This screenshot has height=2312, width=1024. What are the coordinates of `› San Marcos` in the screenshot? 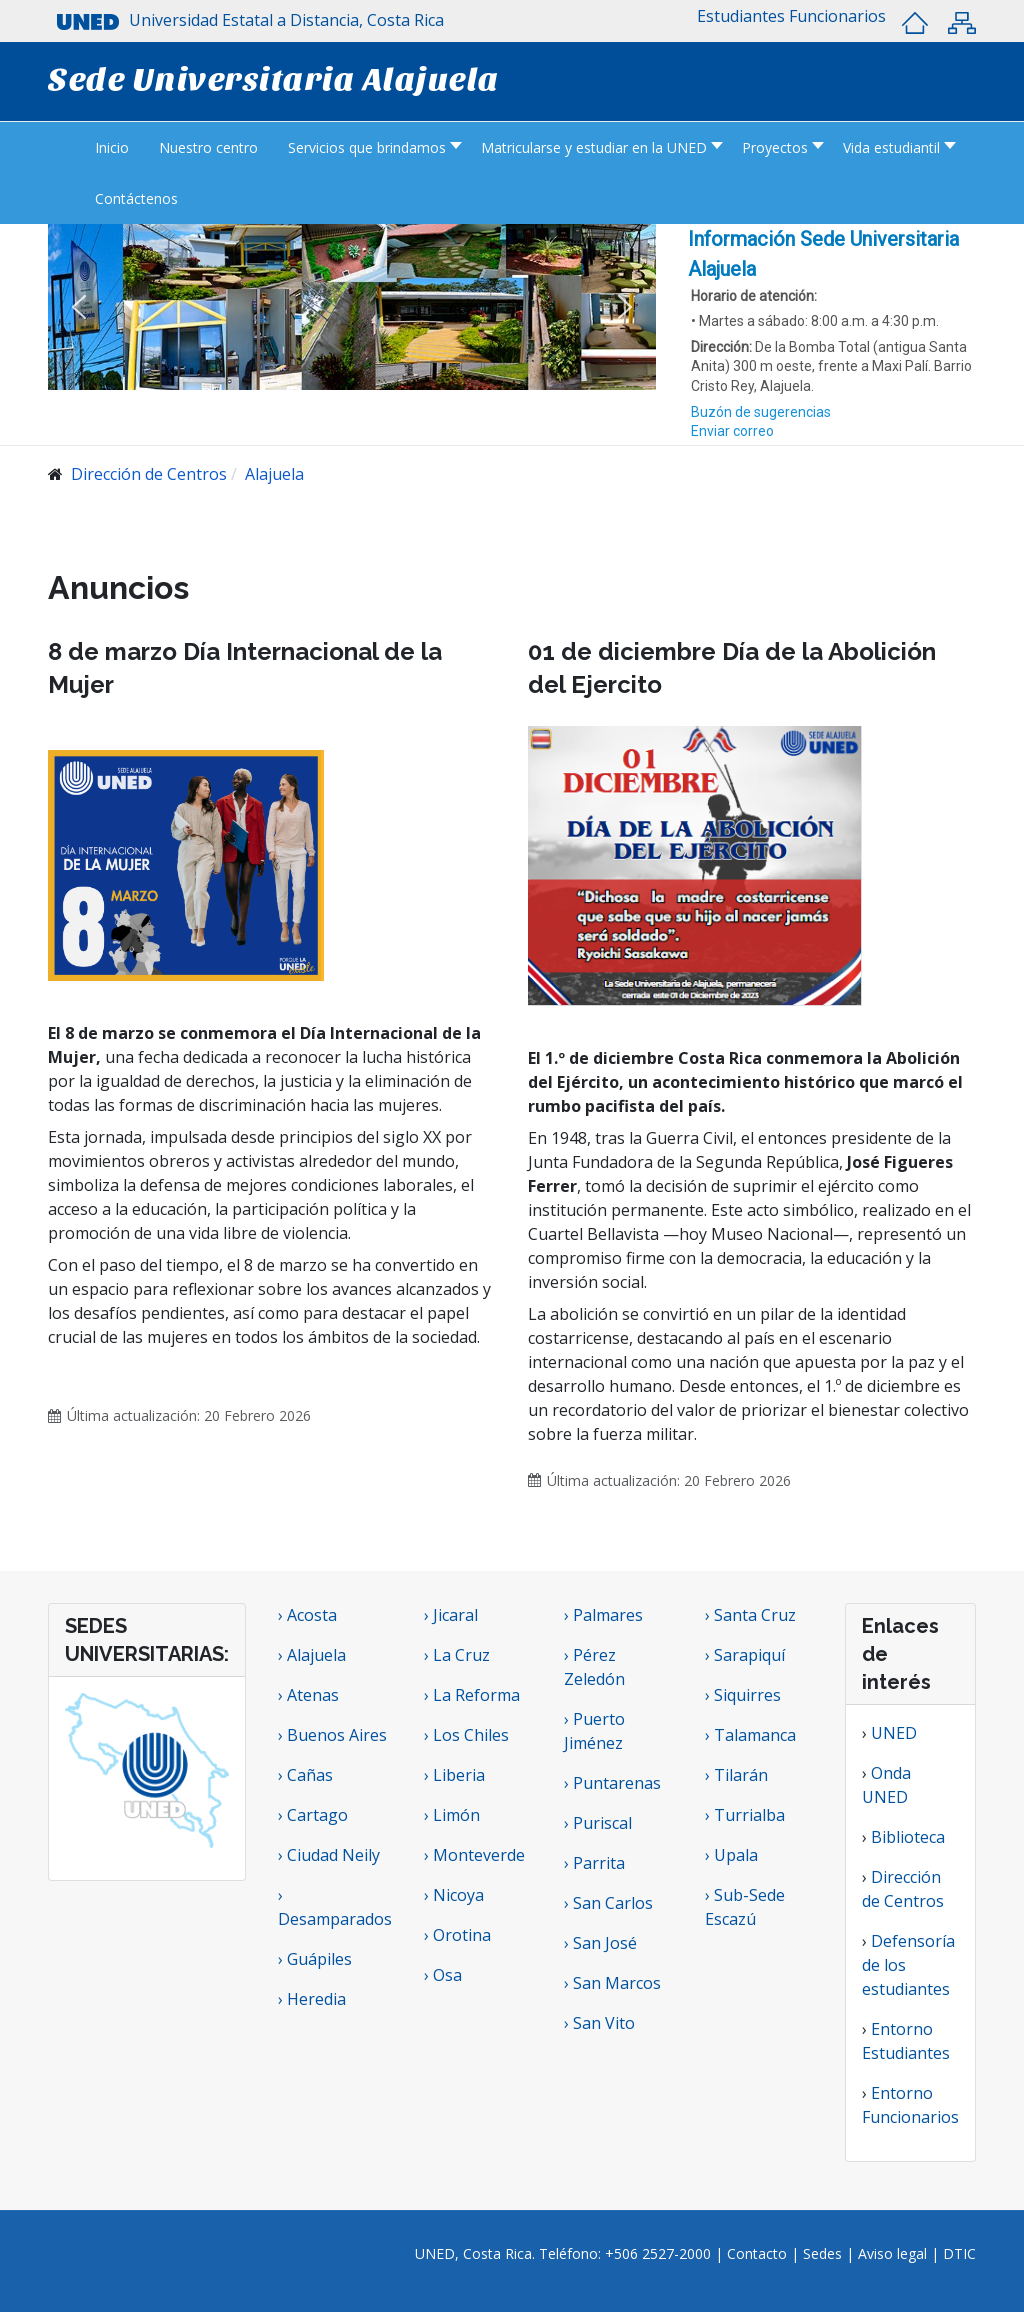 It's located at (612, 1983).